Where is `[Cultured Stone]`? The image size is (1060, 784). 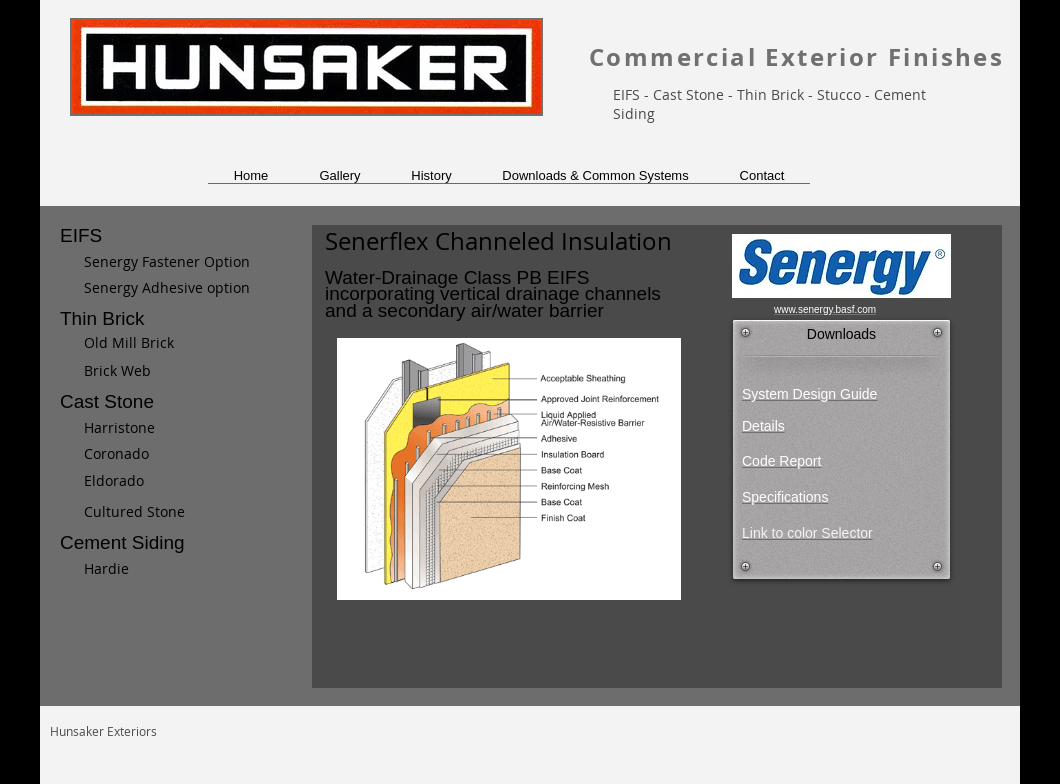 [Cultured Stone] is located at coordinates (176, 512).